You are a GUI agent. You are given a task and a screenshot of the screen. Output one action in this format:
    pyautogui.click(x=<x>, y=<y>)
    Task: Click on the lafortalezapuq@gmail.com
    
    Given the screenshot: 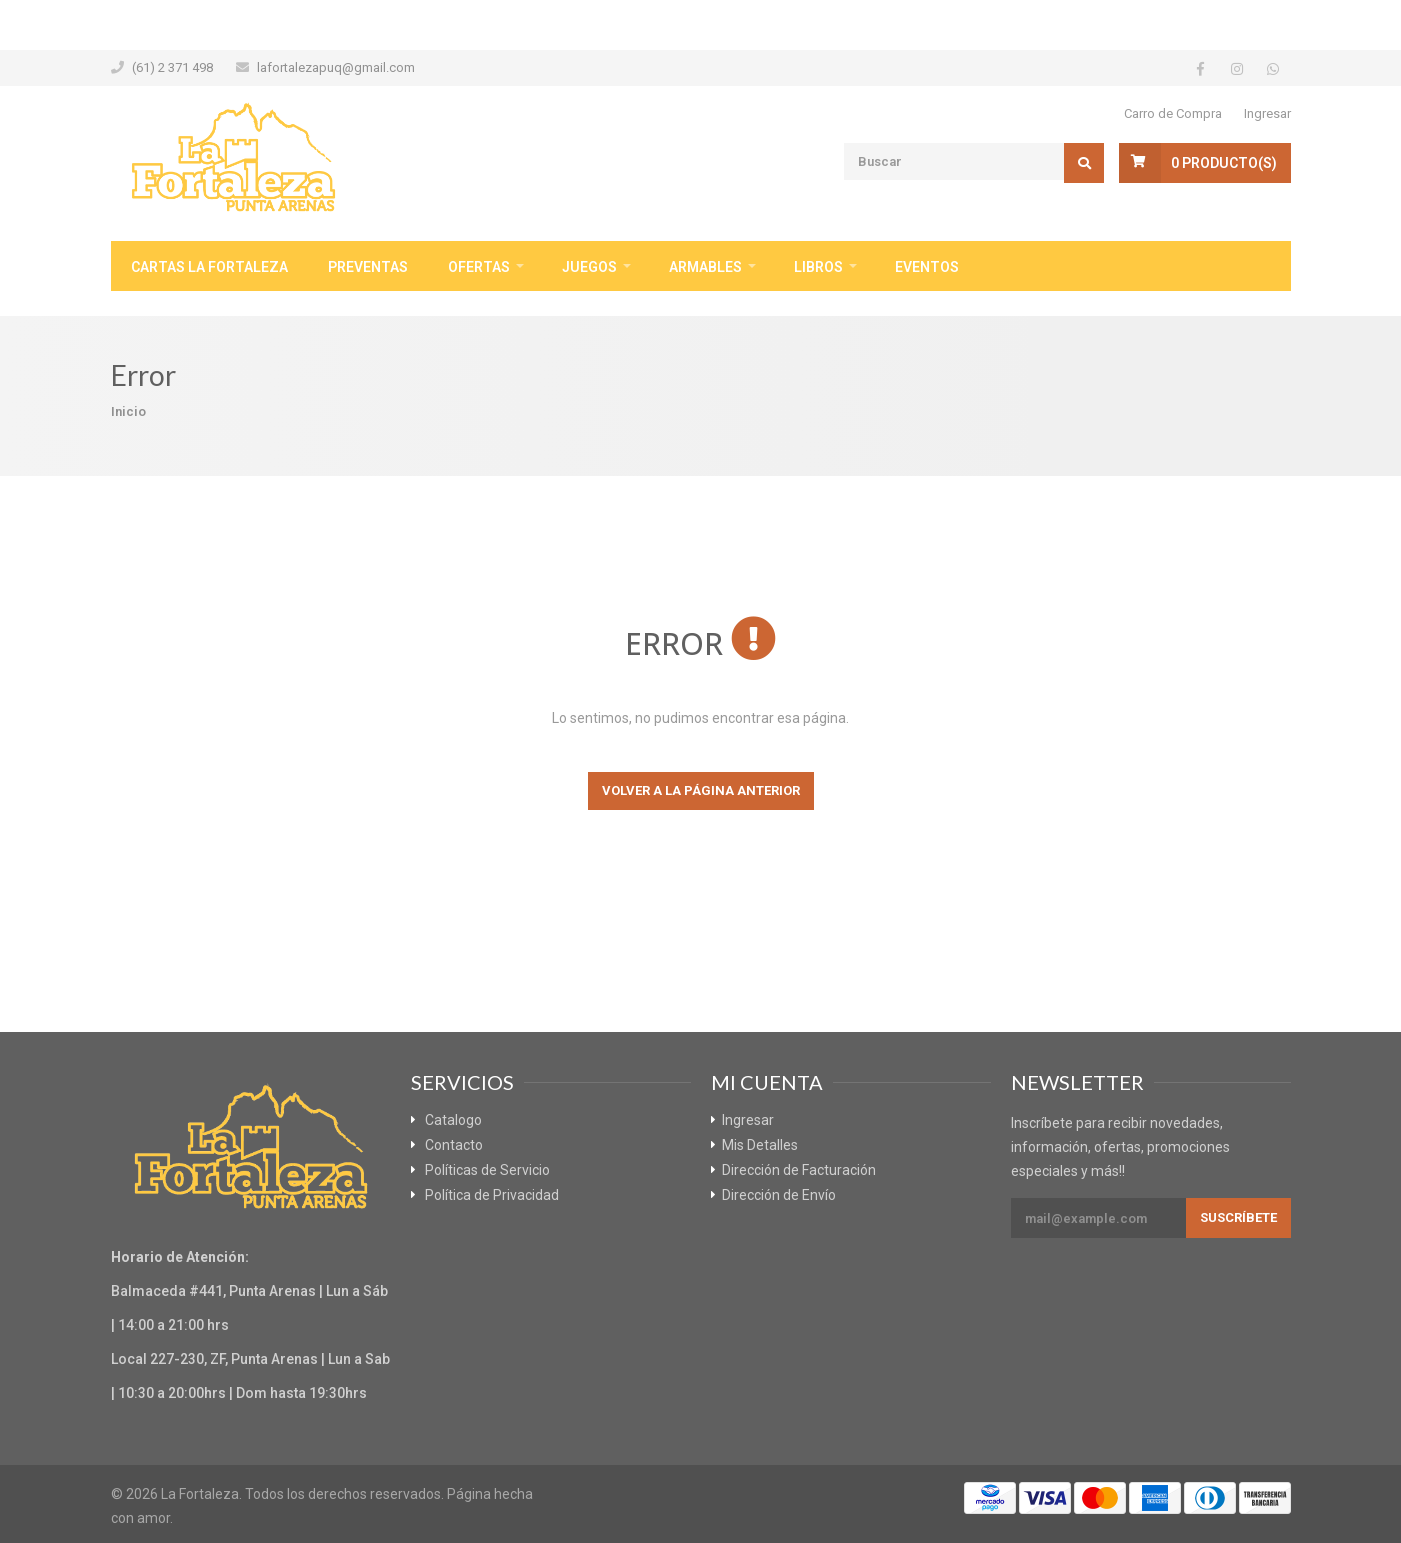 What is the action you would take?
    pyautogui.click(x=336, y=67)
    